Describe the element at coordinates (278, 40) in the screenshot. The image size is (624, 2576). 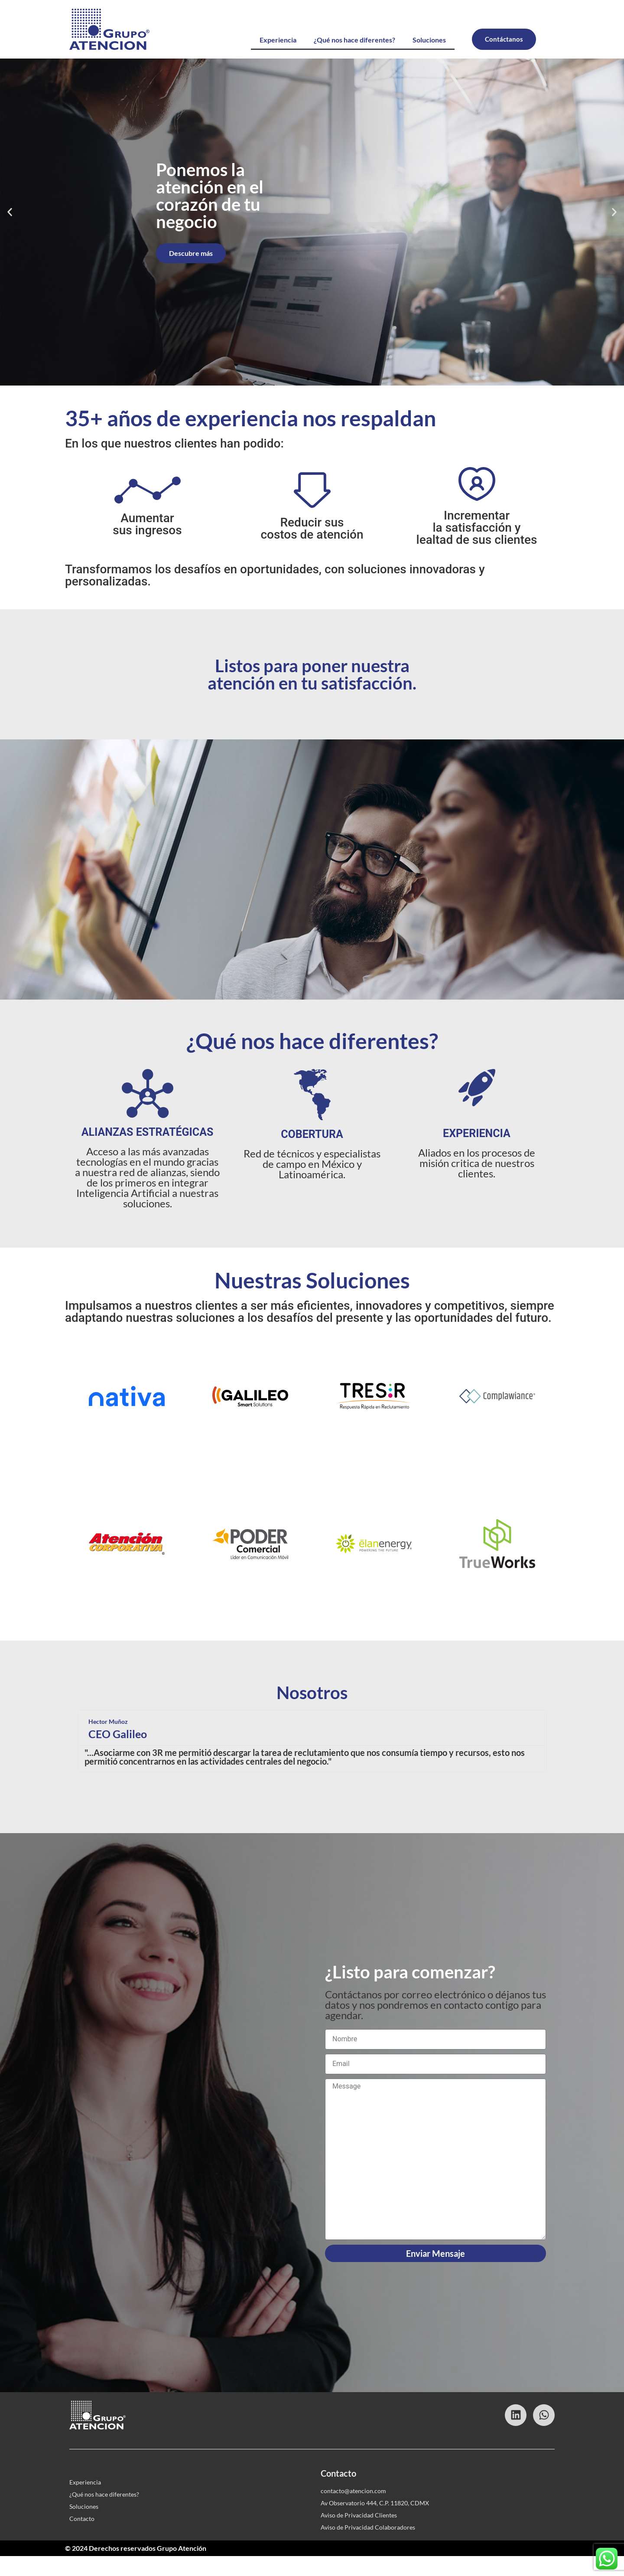
I see `Experiencia` at that location.